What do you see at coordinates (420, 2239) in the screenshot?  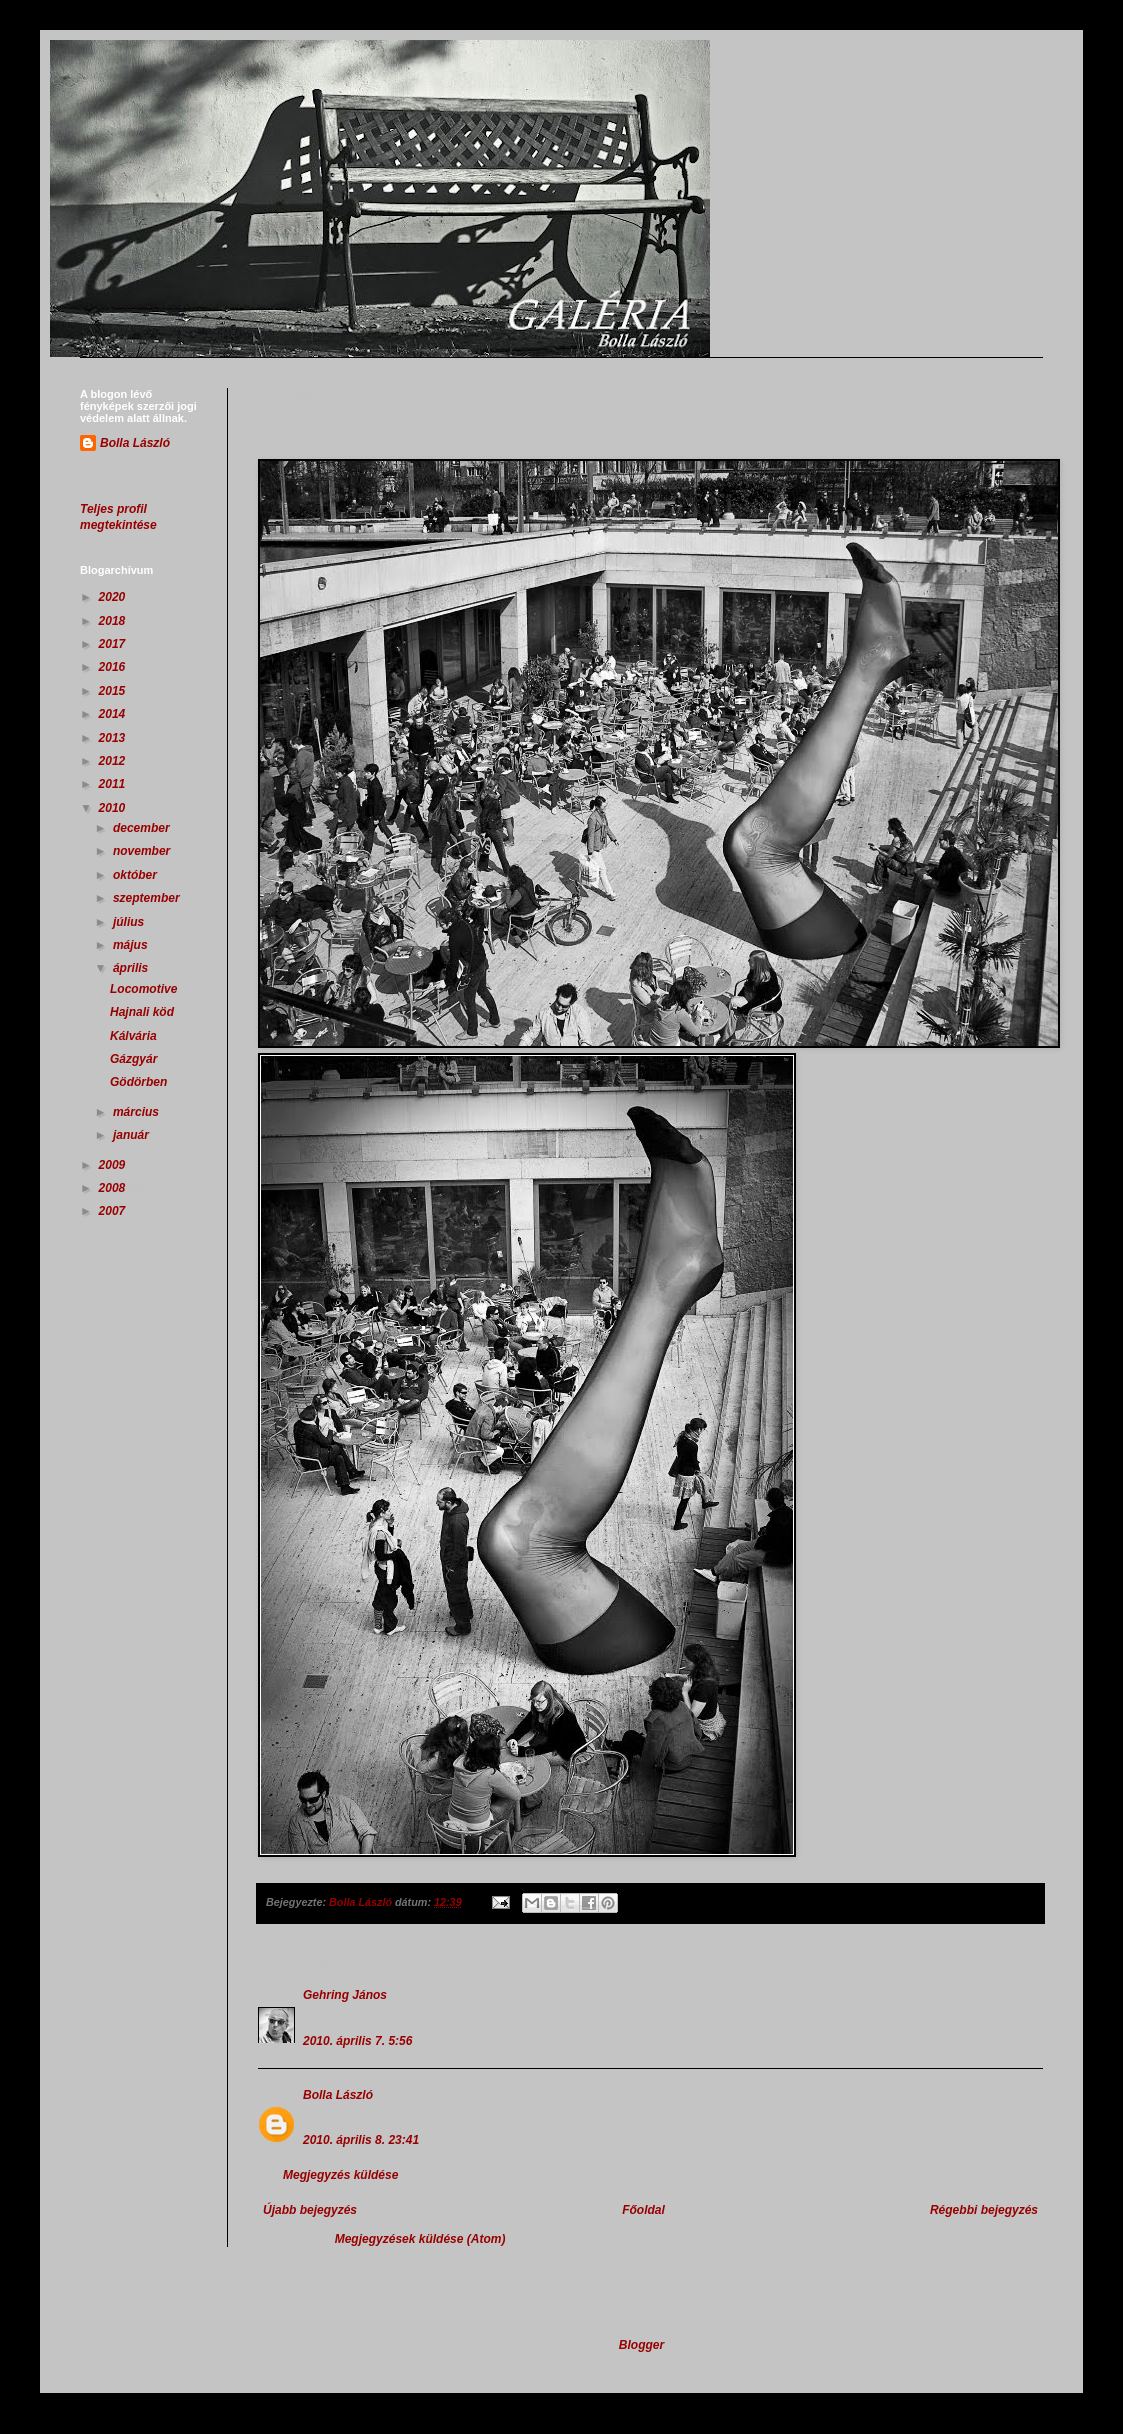 I see `Megjegyzések küldése (Atom)` at bounding box center [420, 2239].